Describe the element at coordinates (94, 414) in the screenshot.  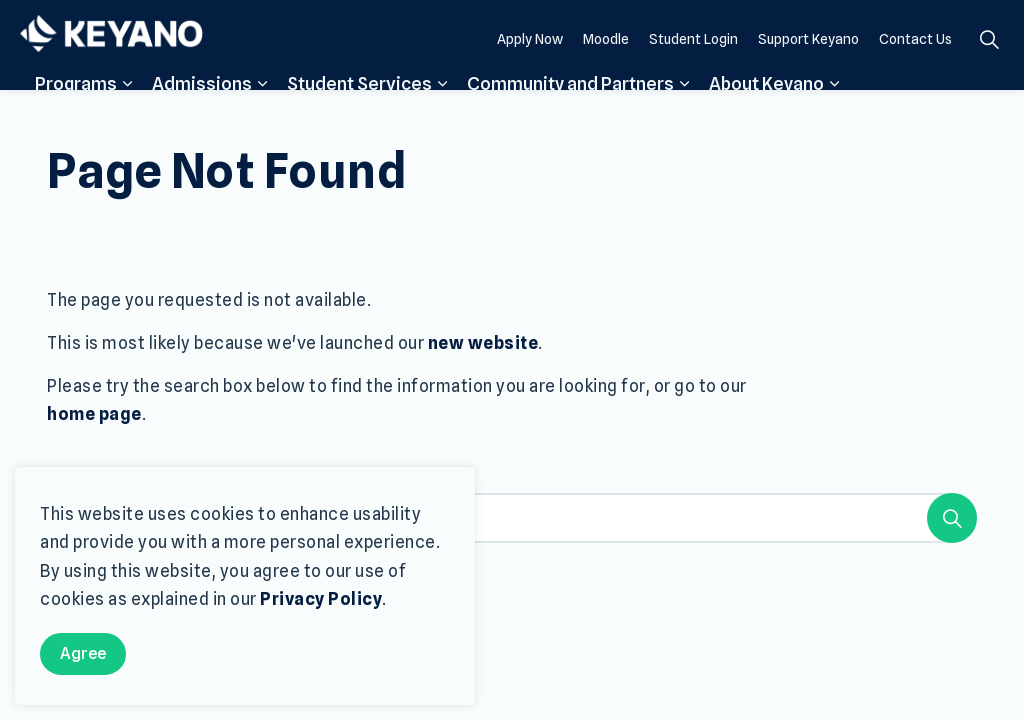
I see `home page` at that location.